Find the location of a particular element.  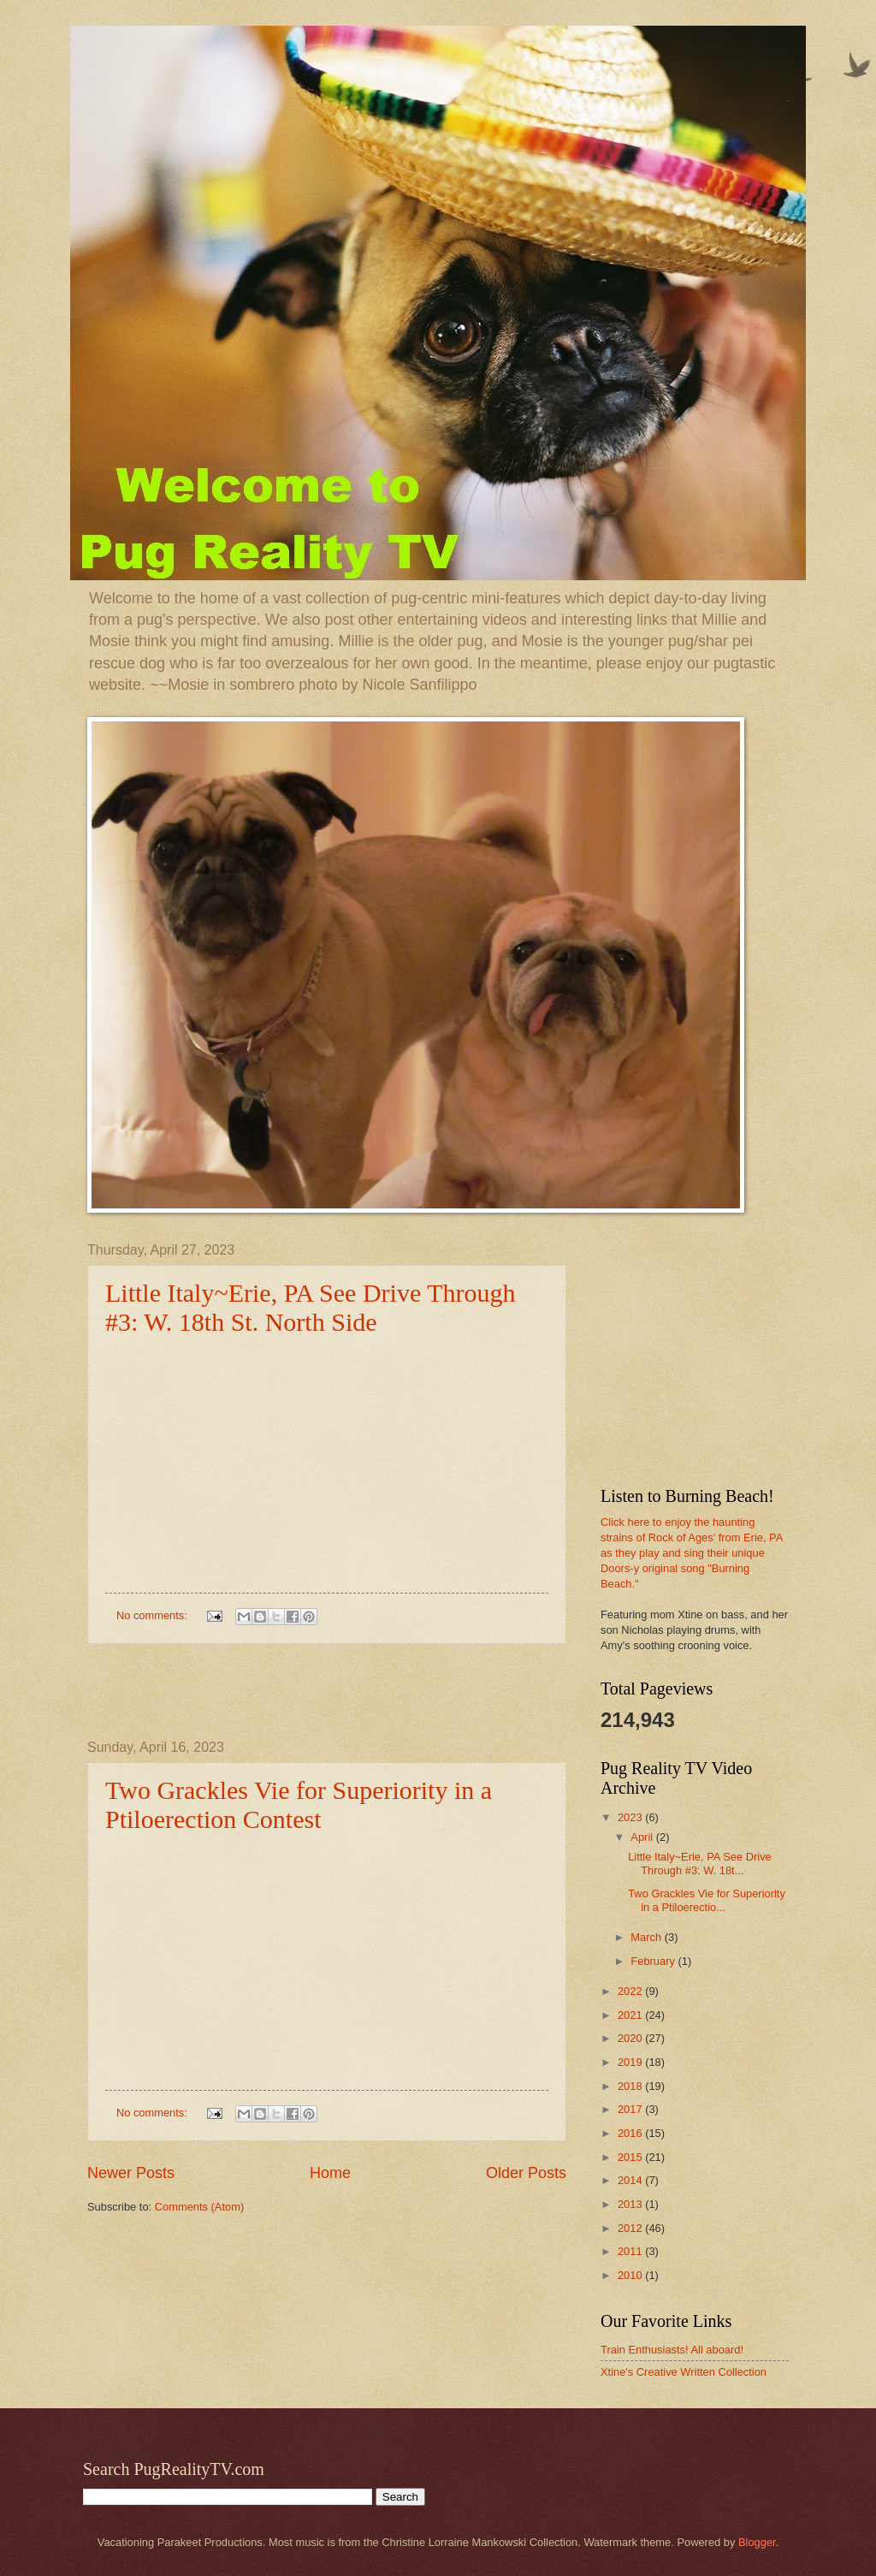

Two Grackles Vie for Superiority in a Ptiloerectio... is located at coordinates (706, 1900).